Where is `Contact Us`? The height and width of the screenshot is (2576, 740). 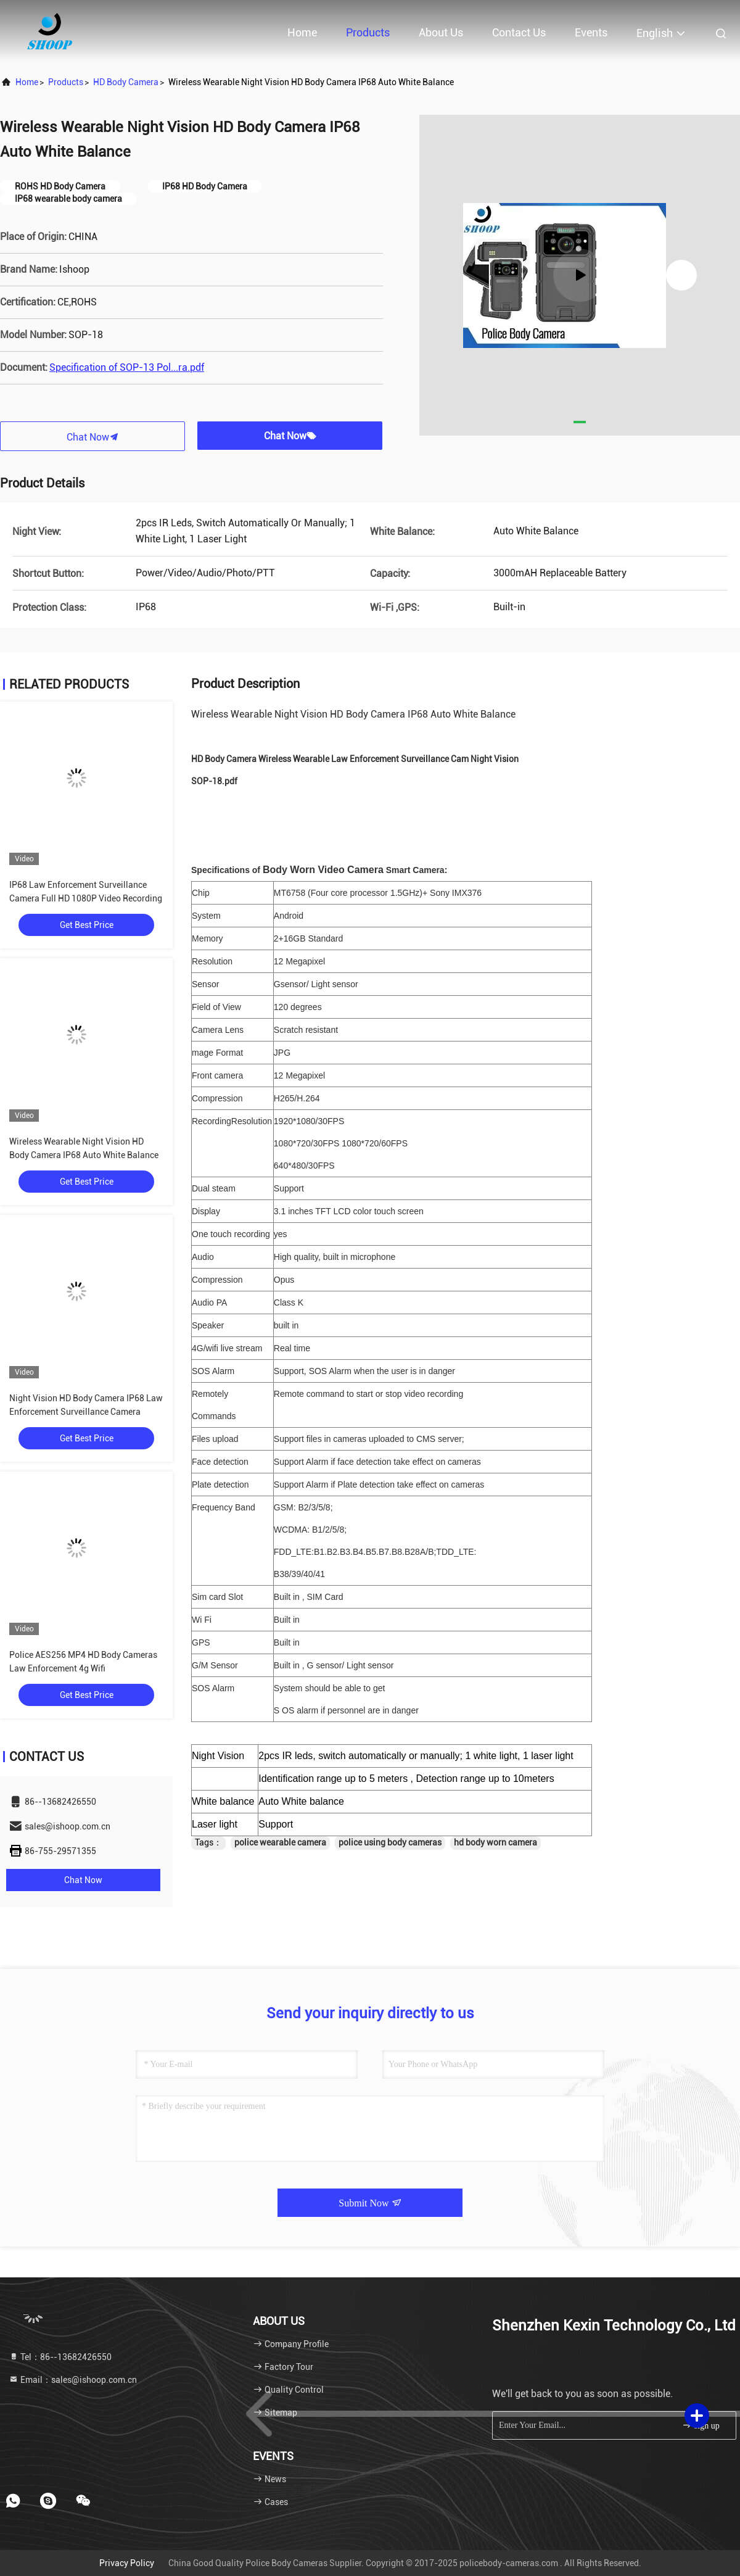
Contact Us is located at coordinates (519, 32).